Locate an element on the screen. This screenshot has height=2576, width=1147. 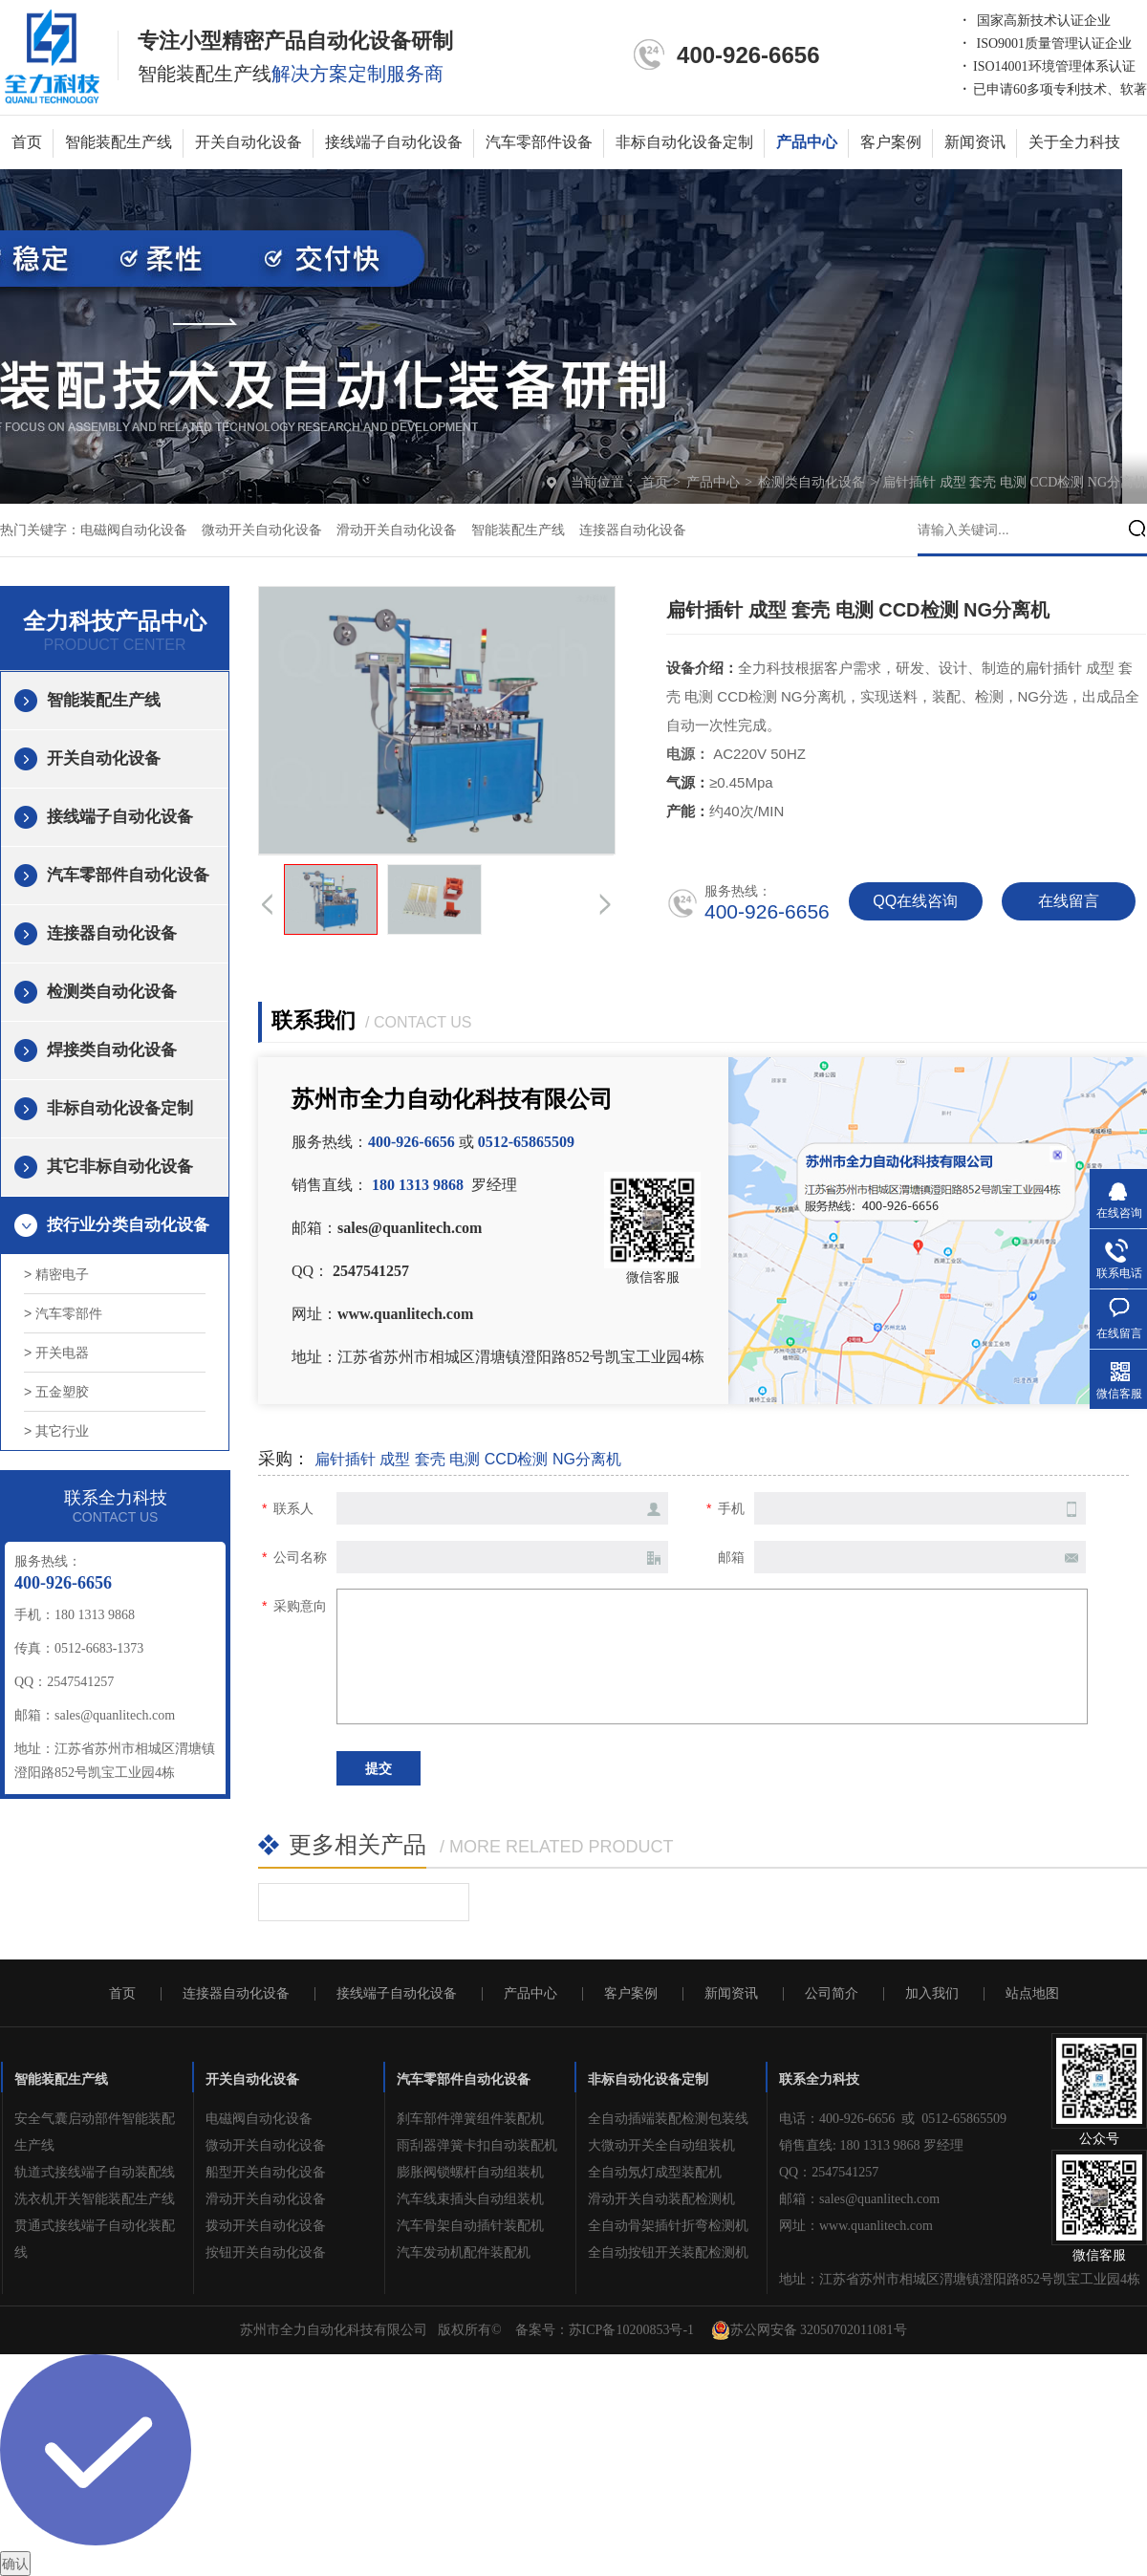
全自动氖灯成型装配机 is located at coordinates (655, 2172).